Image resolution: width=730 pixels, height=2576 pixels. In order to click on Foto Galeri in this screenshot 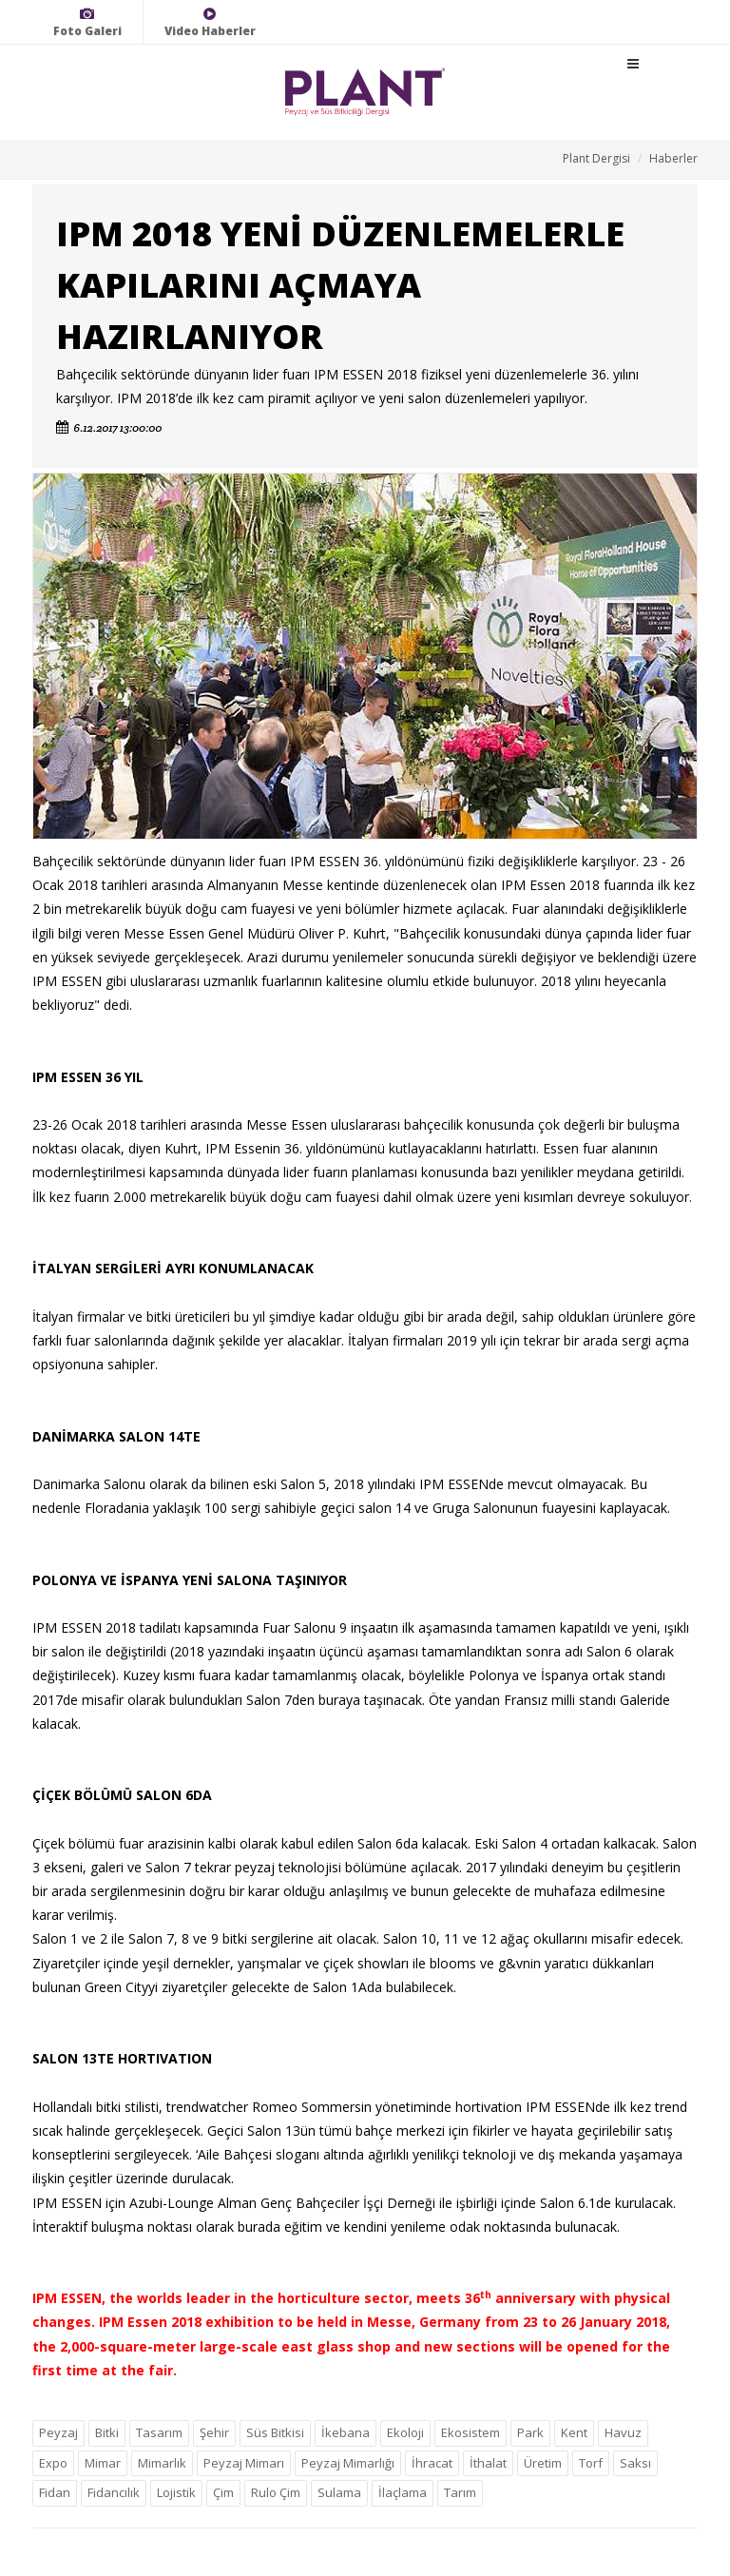, I will do `click(87, 22)`.